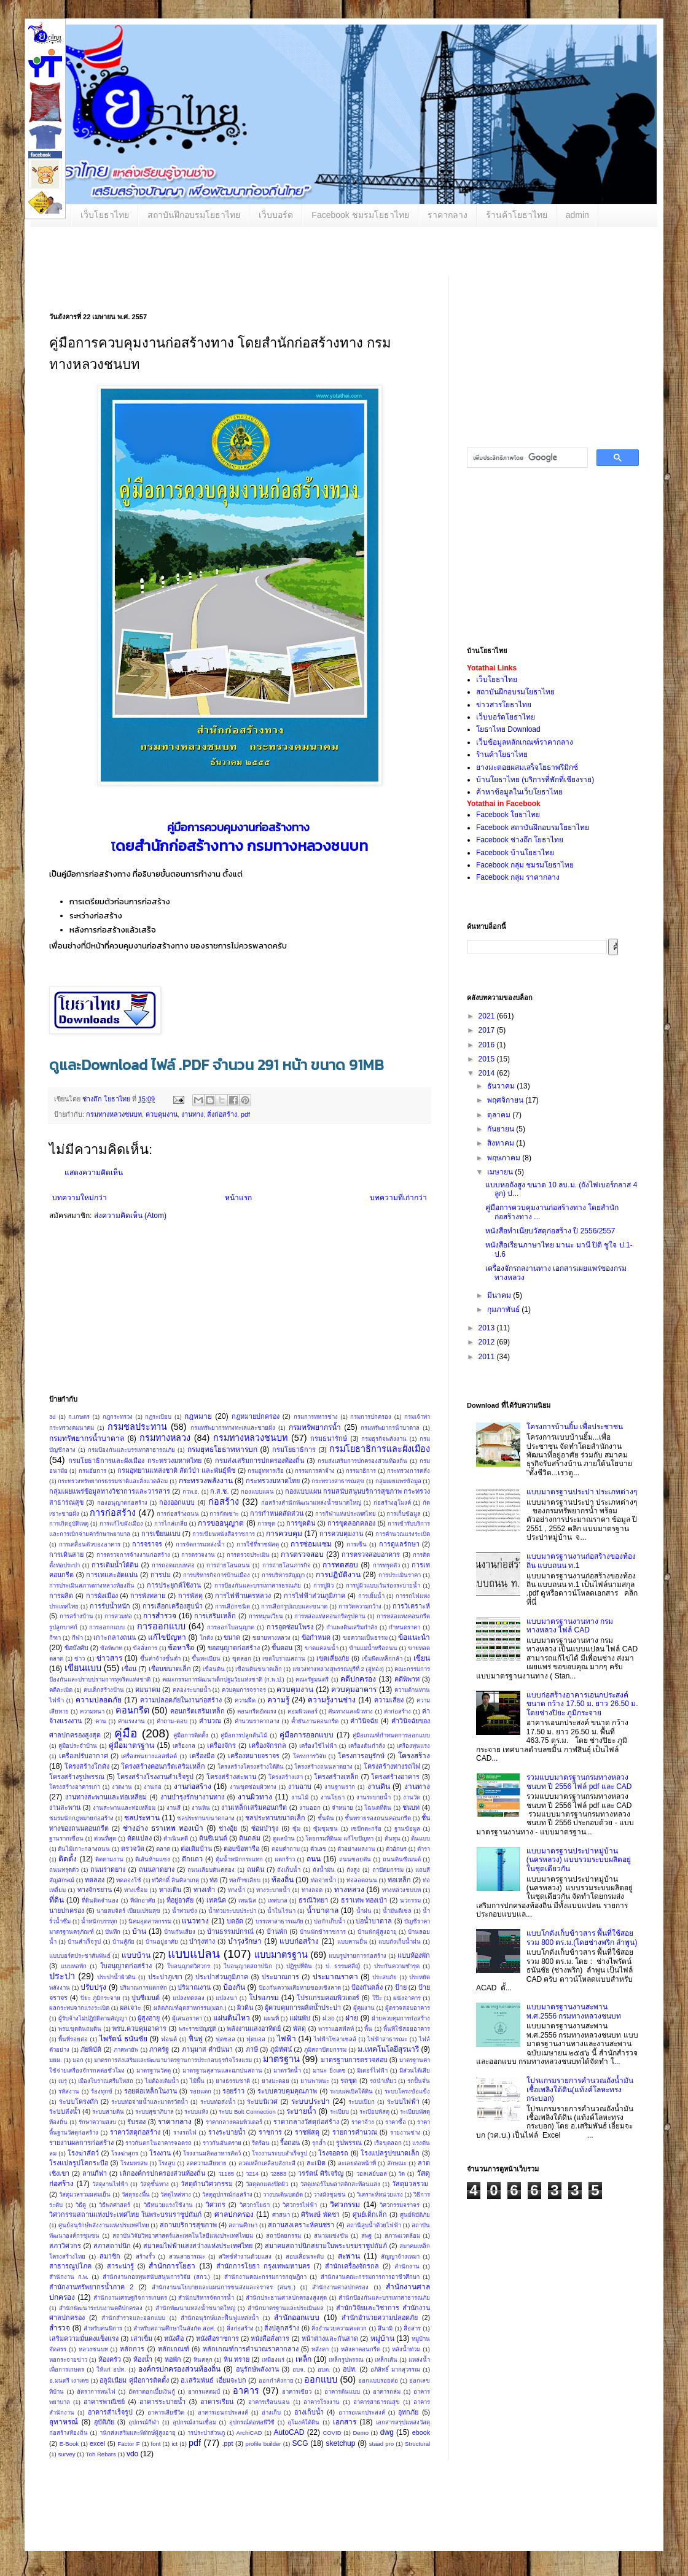  Describe the element at coordinates (380, 2194) in the screenshot. I see `วิเคราะห์หน่วยแรง` at that location.